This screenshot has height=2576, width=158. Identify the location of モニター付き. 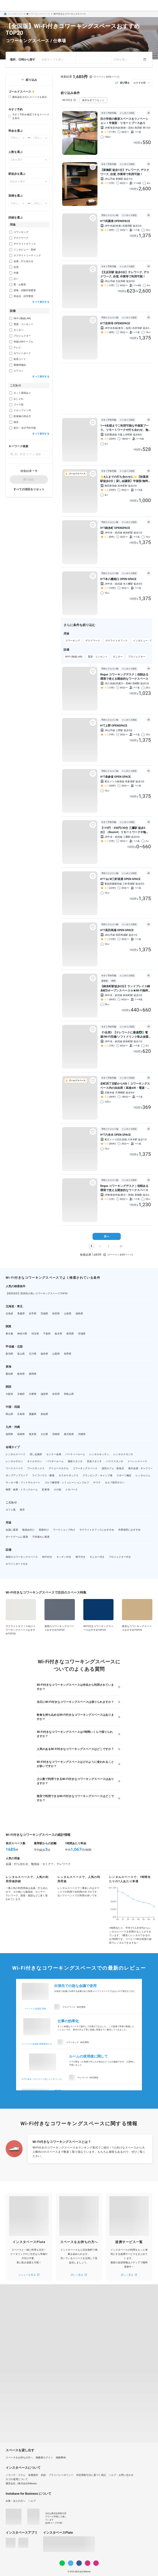
(97, 1556).